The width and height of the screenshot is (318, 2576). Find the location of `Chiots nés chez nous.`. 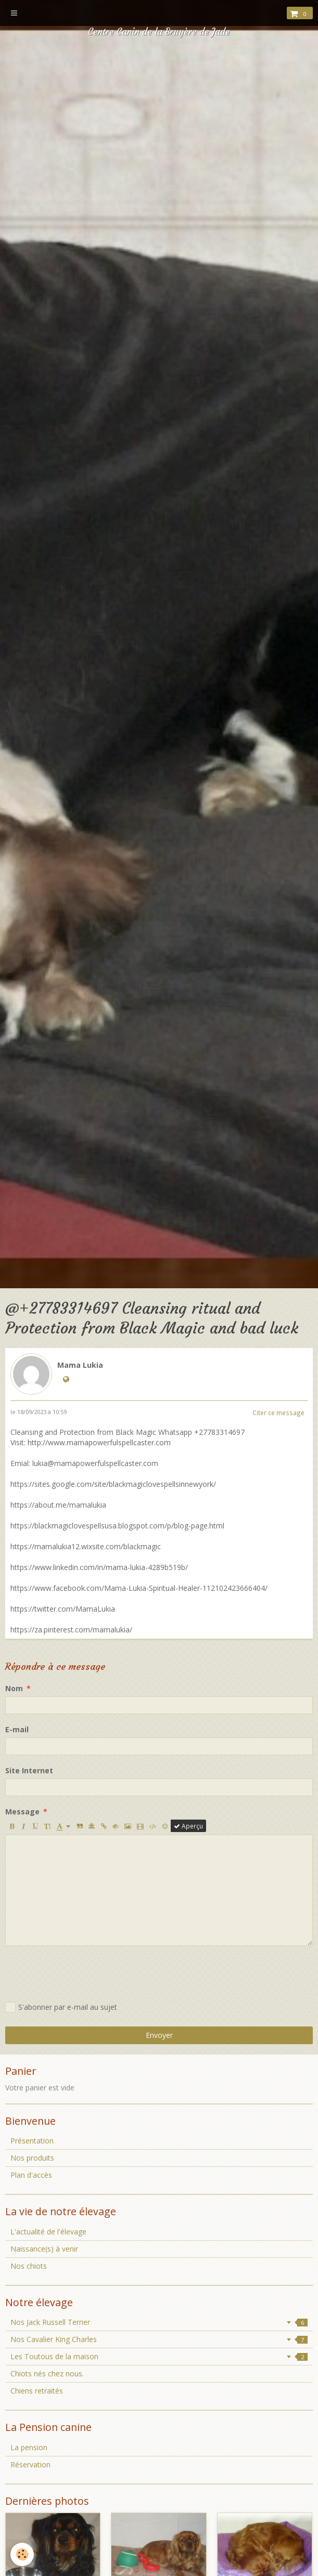

Chiots nés chez nous. is located at coordinates (47, 2373).